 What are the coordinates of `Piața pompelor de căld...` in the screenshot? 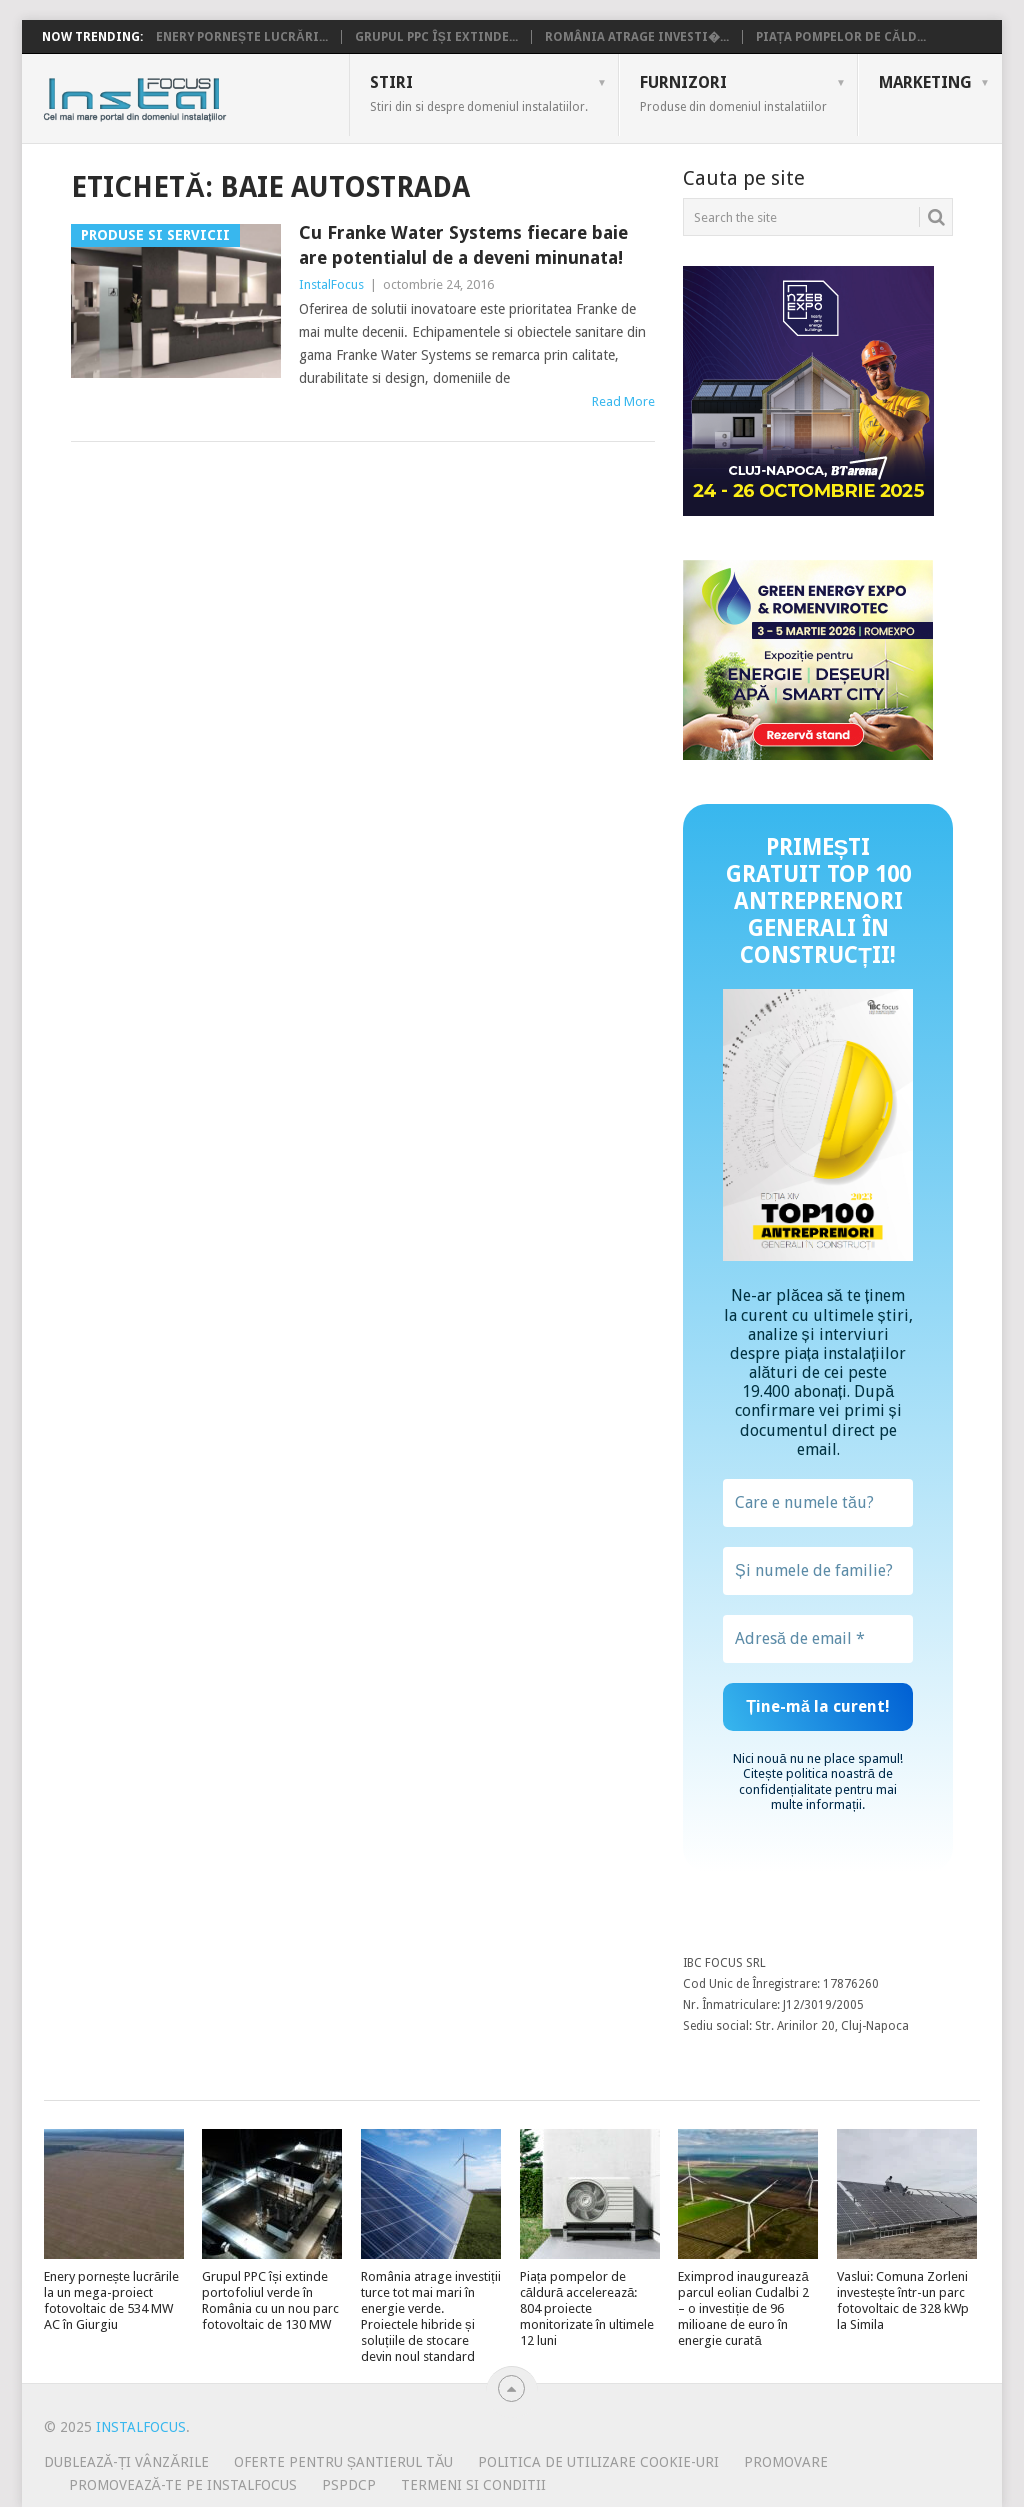 It's located at (841, 37).